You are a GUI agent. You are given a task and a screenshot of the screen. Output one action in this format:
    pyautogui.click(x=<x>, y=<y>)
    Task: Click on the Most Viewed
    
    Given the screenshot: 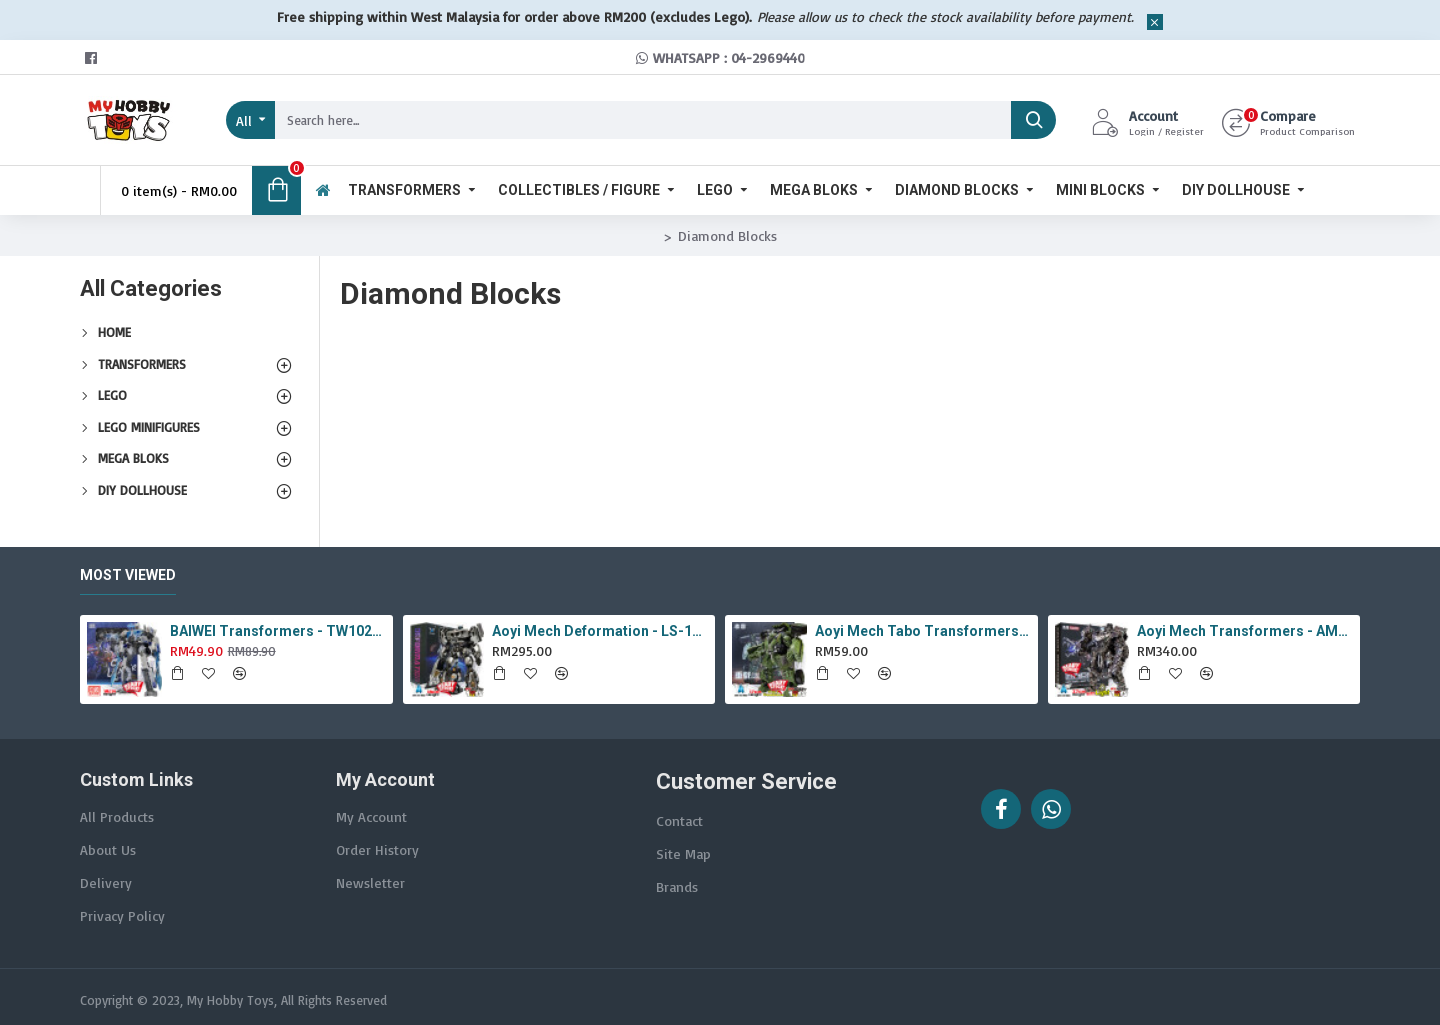 What is the action you would take?
    pyautogui.click(x=128, y=575)
    